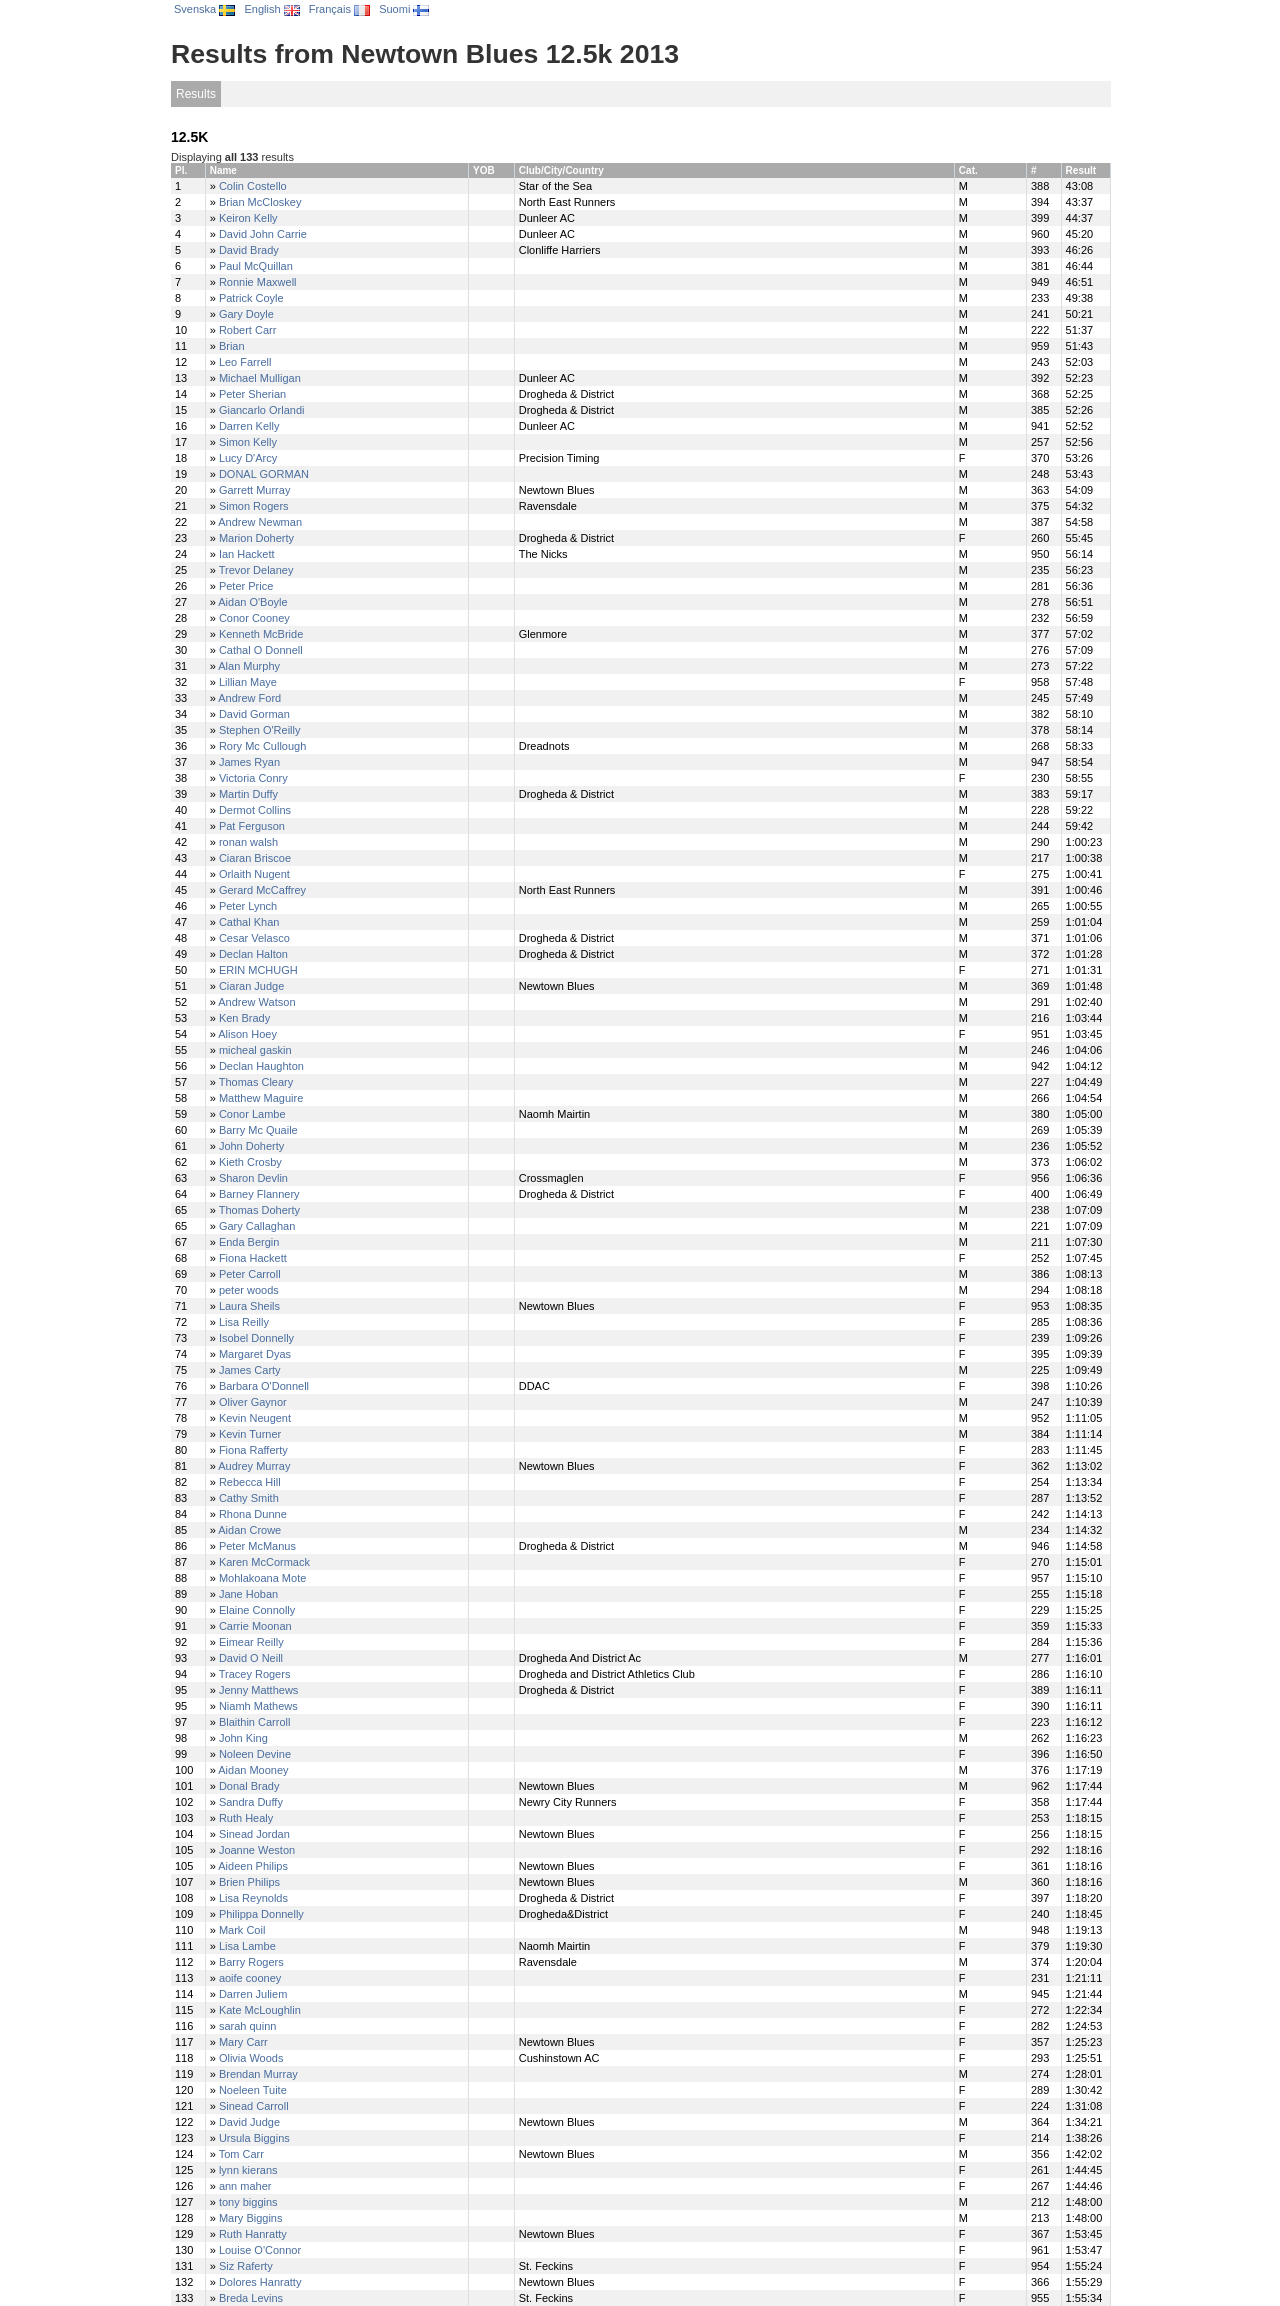 Image resolution: width=1280 pixels, height=2306 pixels. I want to click on Paul McQuillan, so click(256, 266).